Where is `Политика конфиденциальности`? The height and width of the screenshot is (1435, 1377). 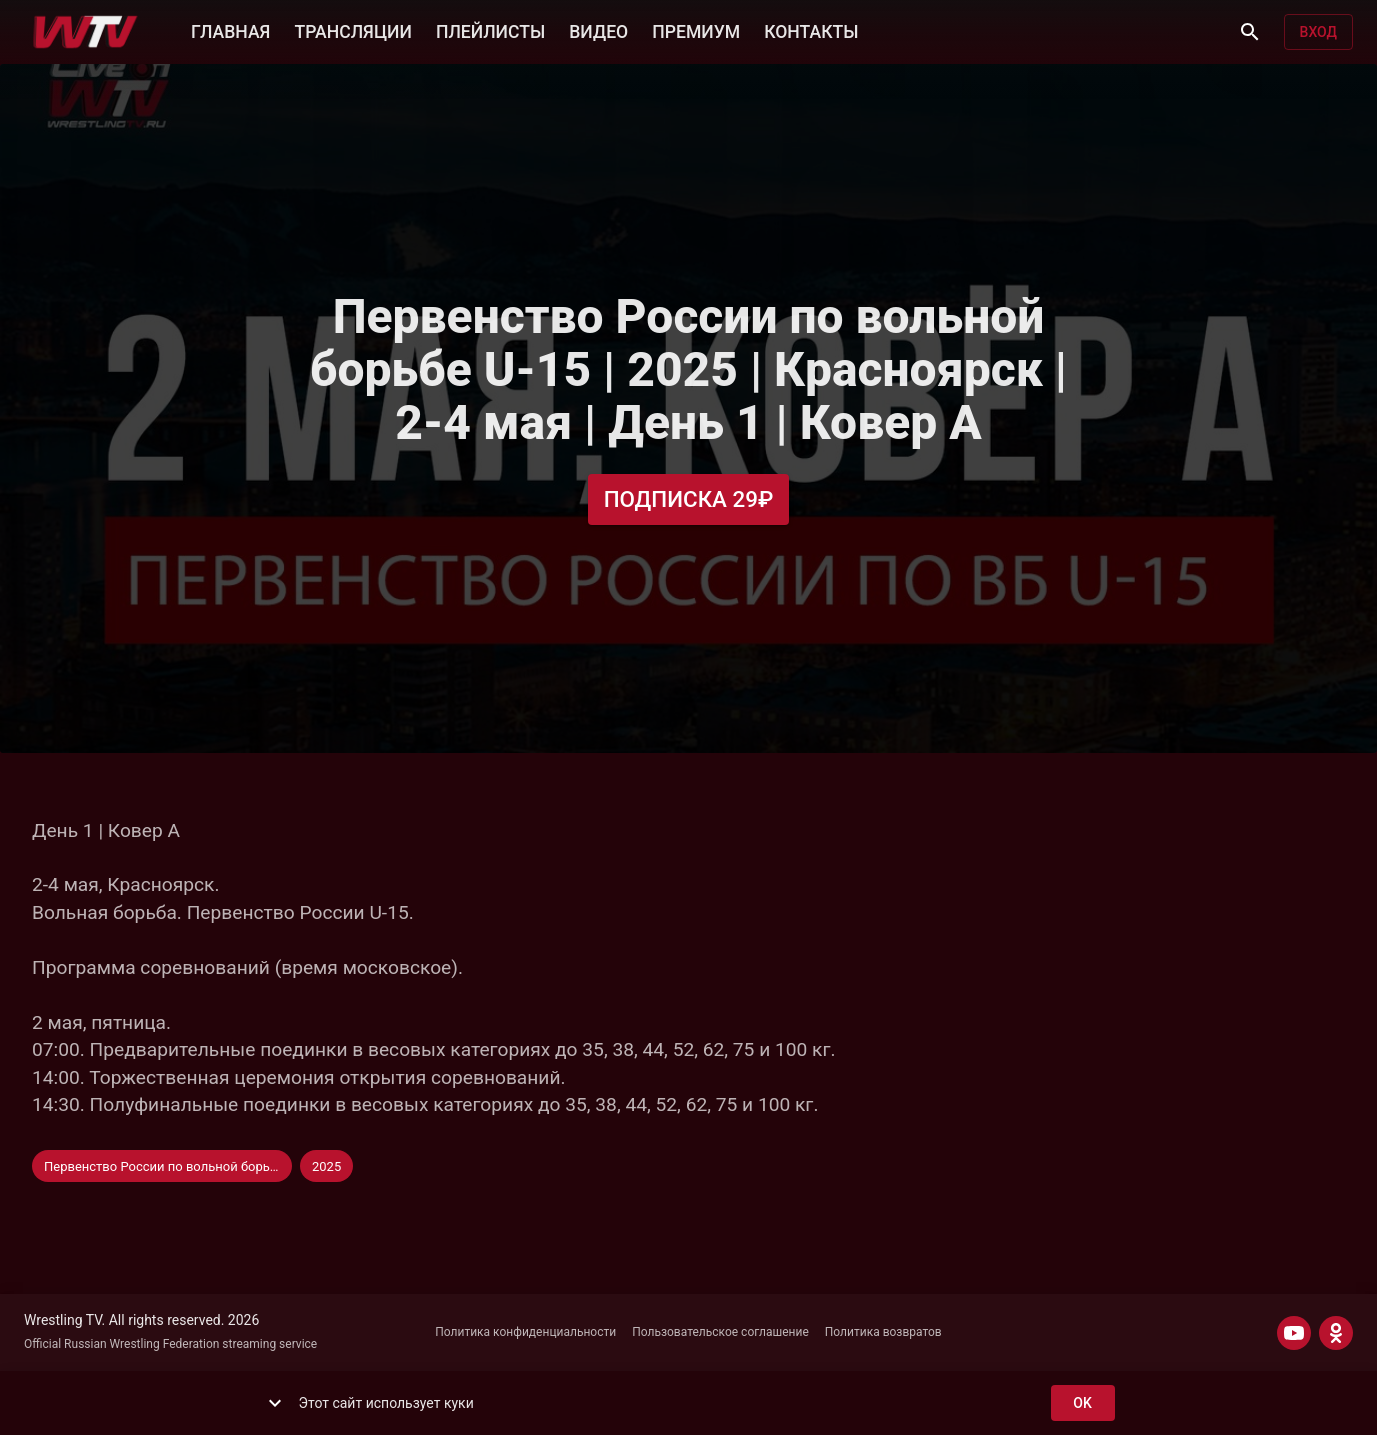
Политика конфиденциальности is located at coordinates (525, 1332).